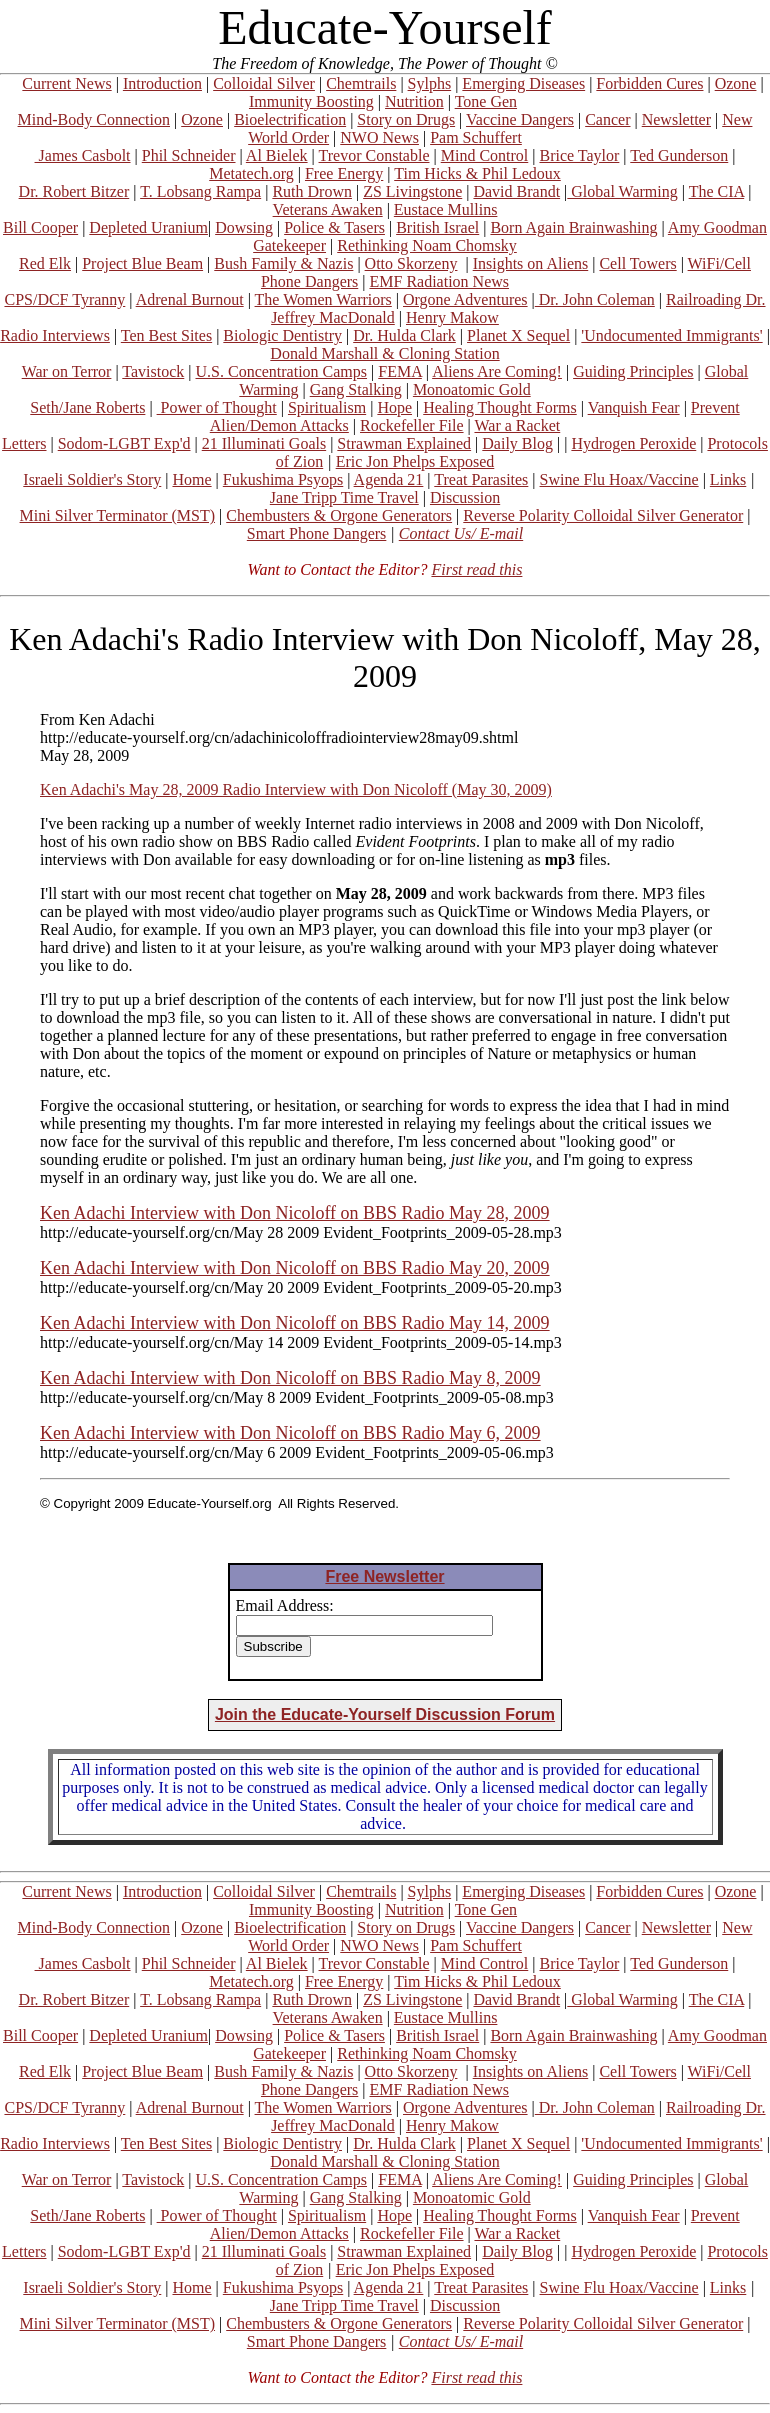  I want to click on Ted Gunderson, so click(679, 155).